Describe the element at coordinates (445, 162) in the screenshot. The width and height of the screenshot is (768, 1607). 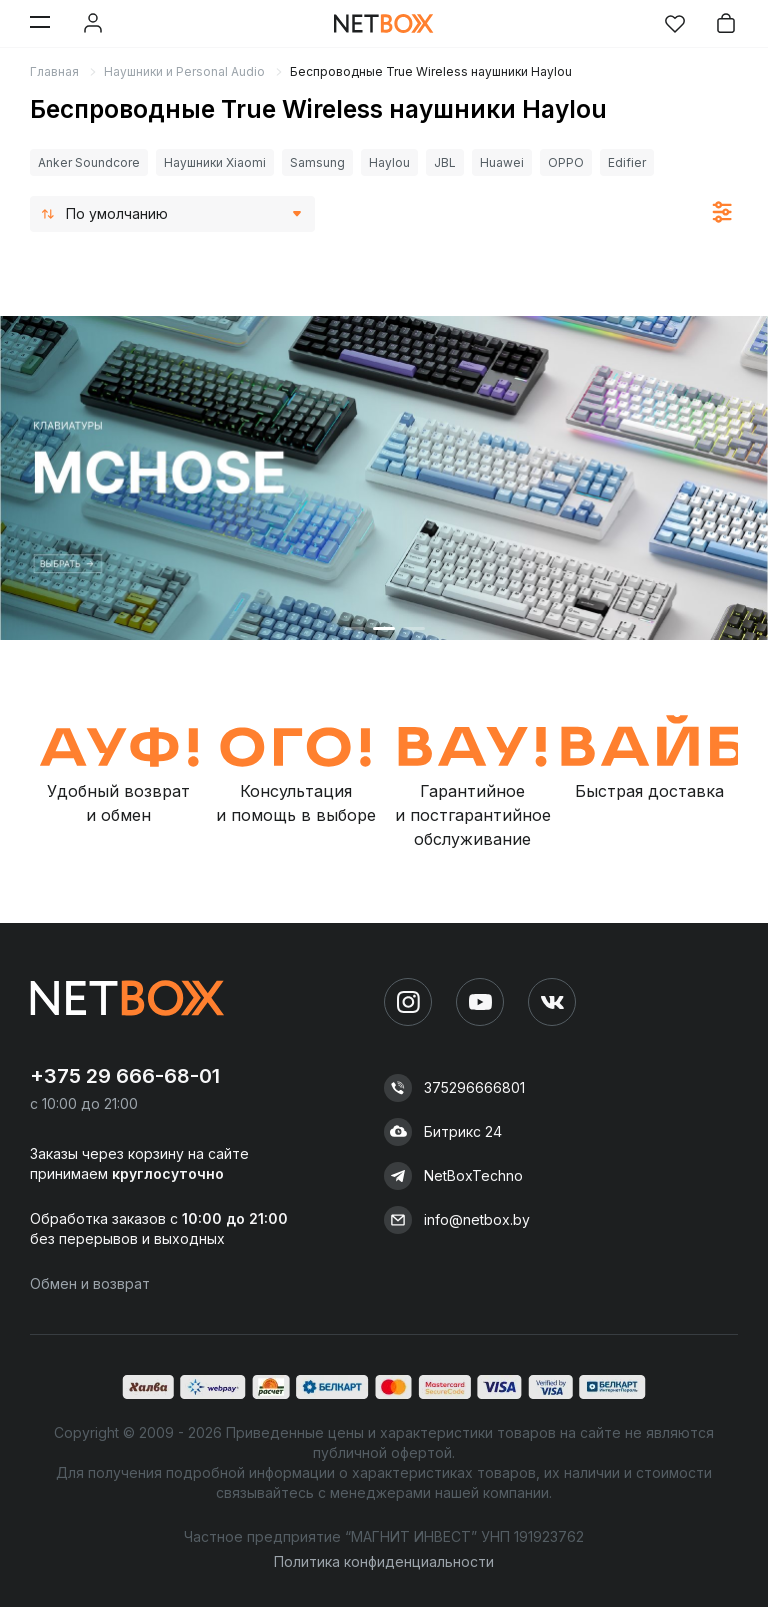
I see `JBL` at that location.